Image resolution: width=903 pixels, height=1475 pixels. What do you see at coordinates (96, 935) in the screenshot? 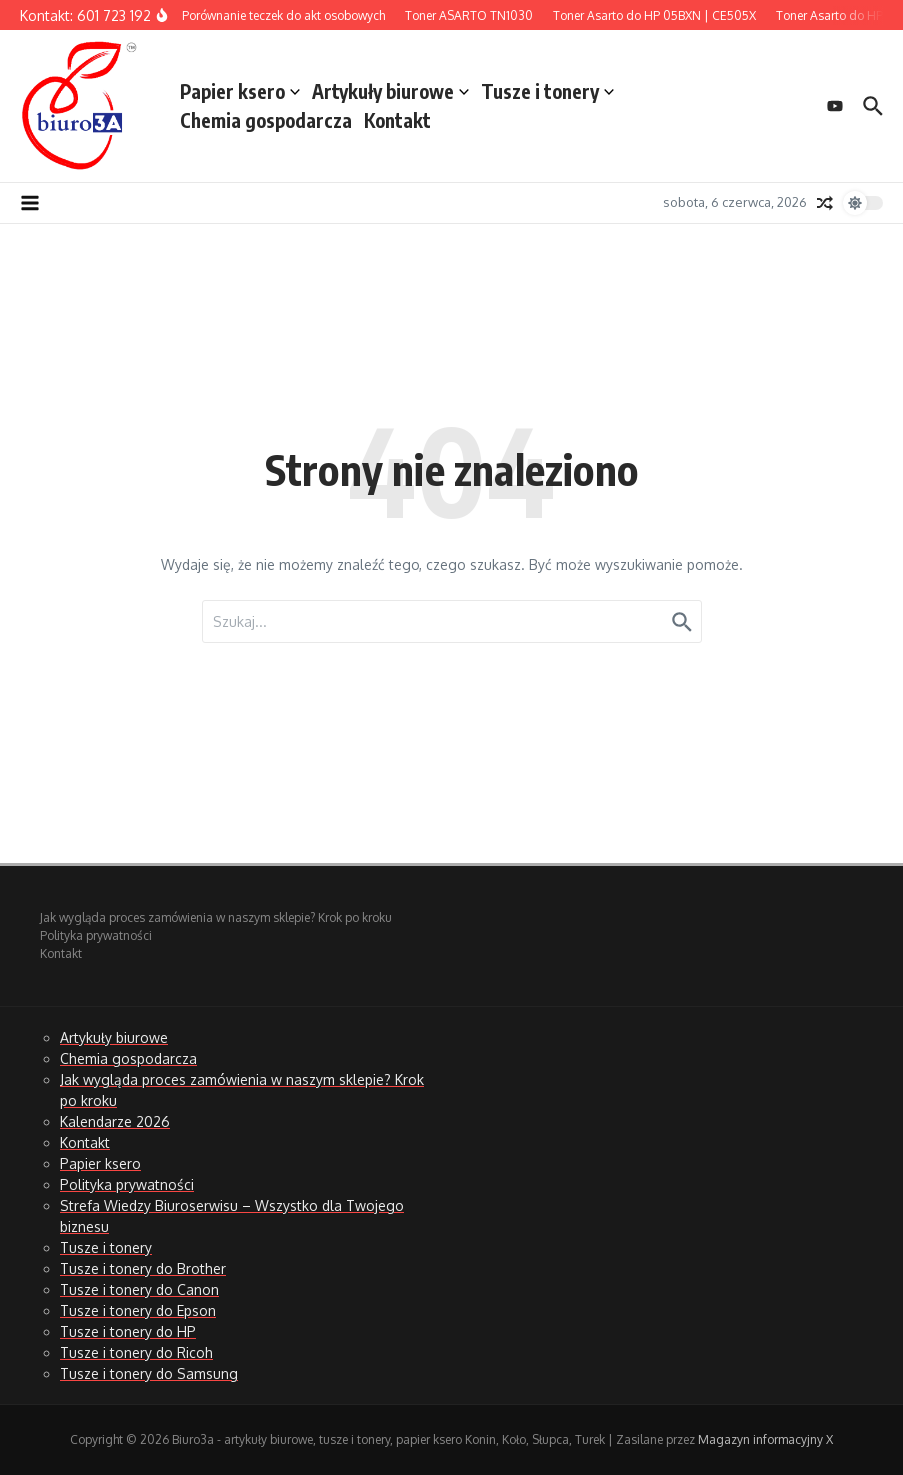
I see `Polityka prywatności` at bounding box center [96, 935].